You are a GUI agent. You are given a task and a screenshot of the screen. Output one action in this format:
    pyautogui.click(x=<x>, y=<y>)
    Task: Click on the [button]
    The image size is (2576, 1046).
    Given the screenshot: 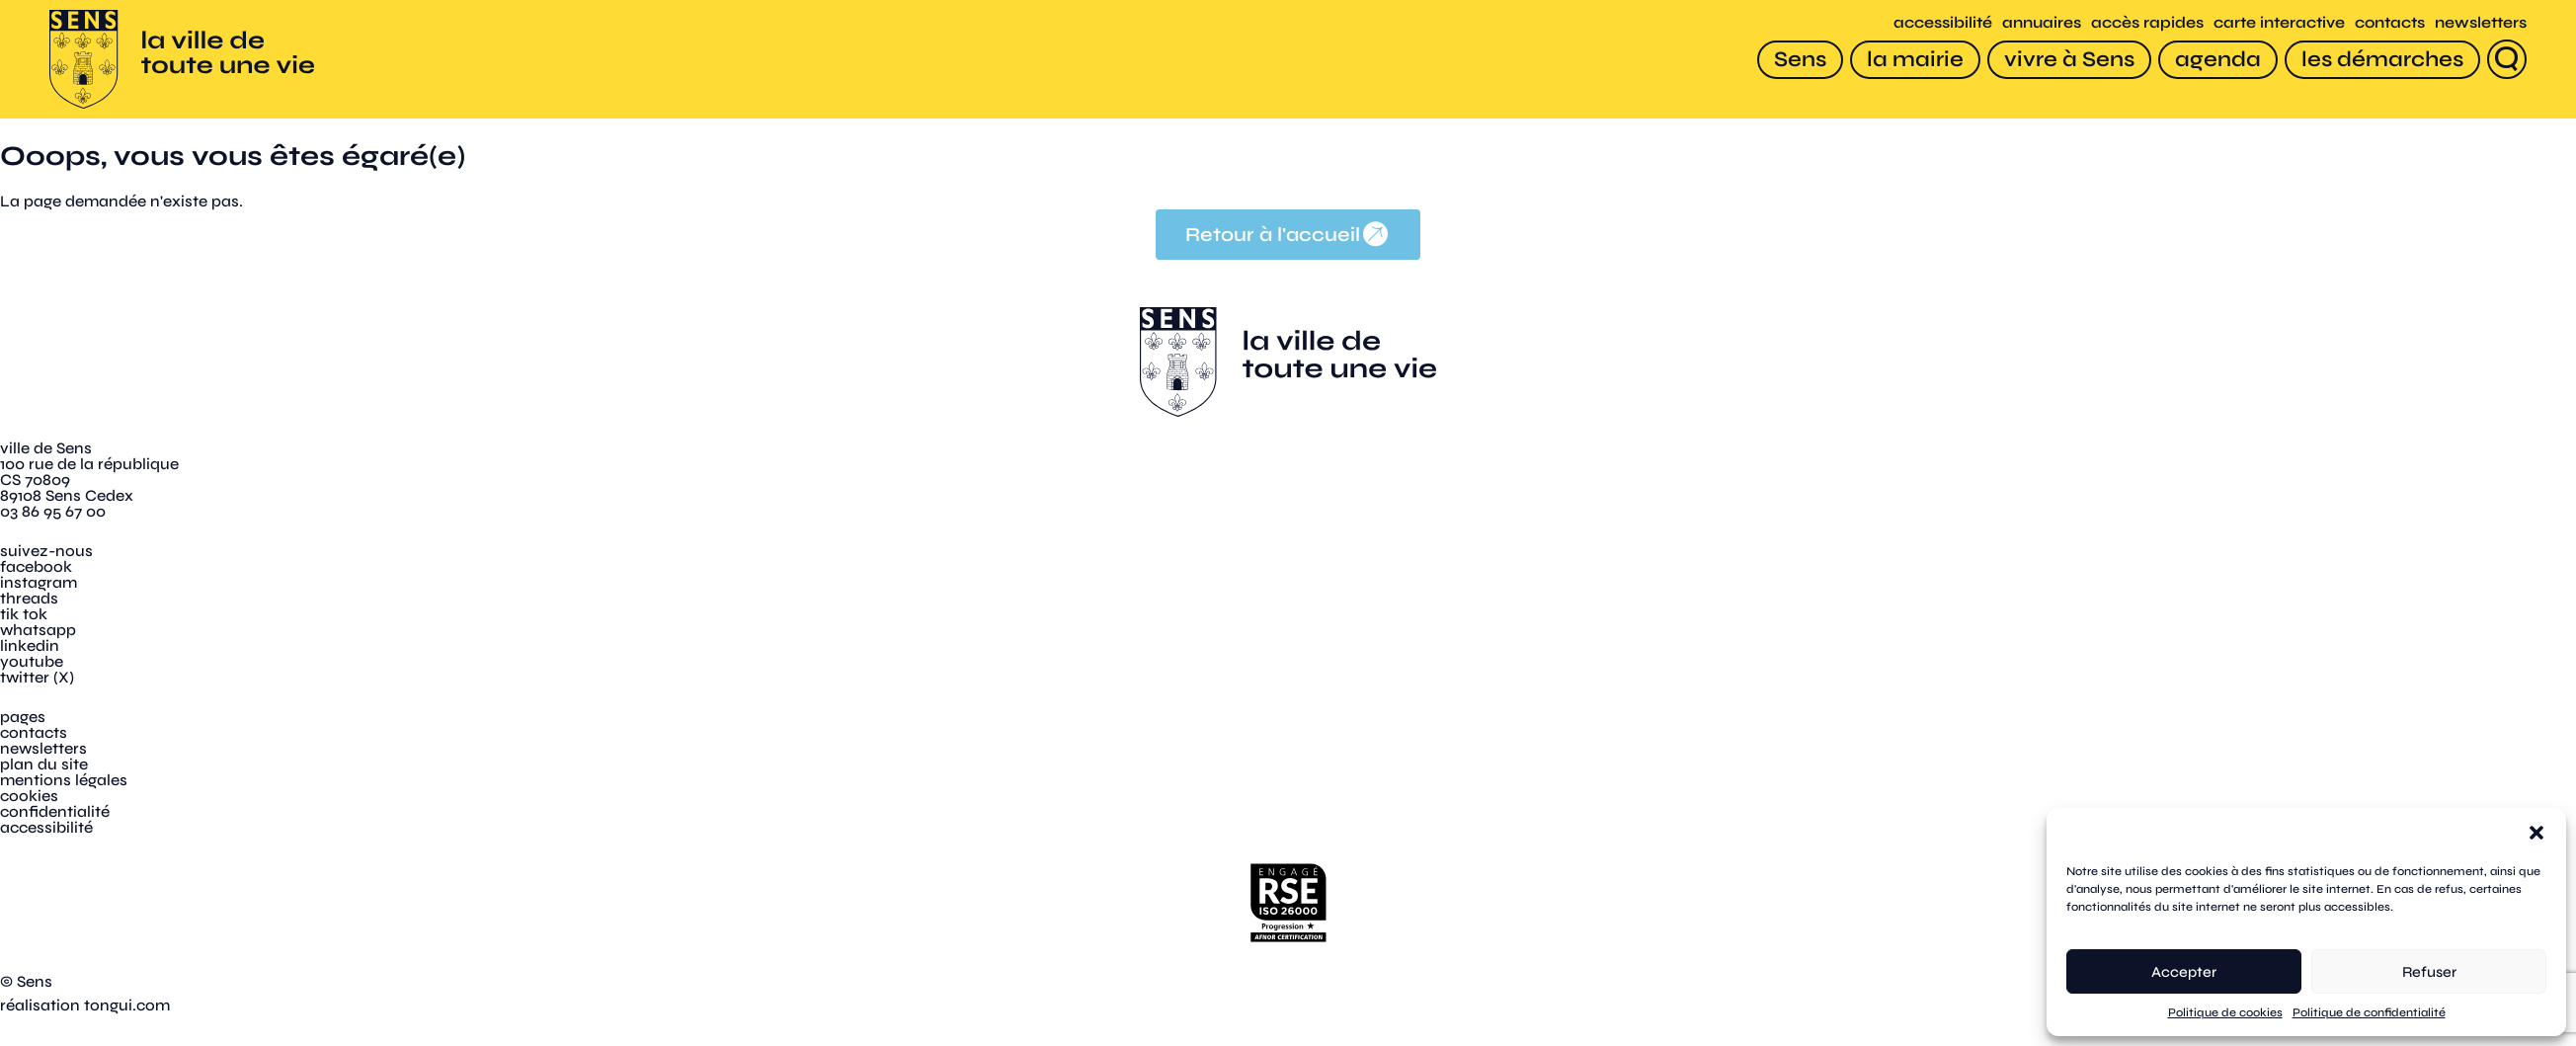 What is the action you would take?
    pyautogui.click(x=2536, y=833)
    